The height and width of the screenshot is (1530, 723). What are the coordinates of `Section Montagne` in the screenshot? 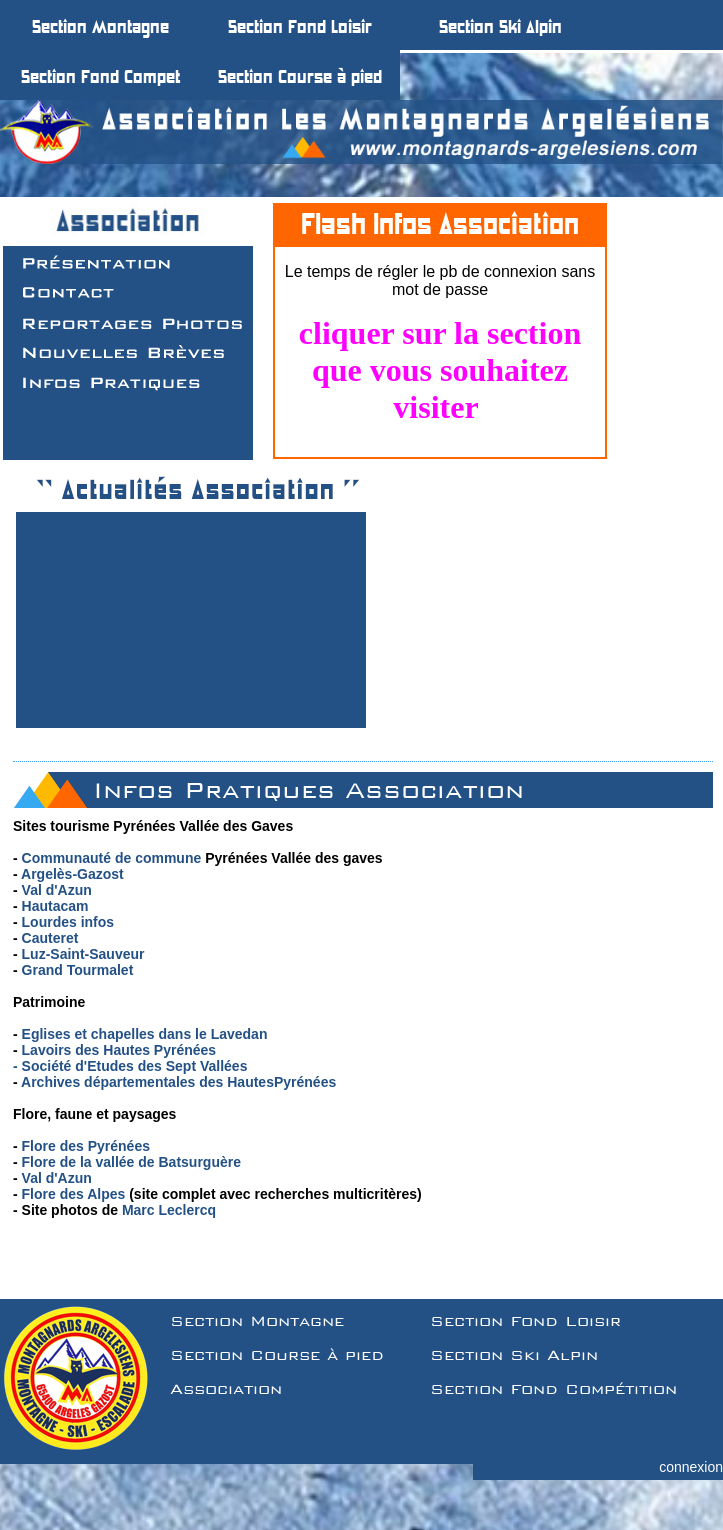 It's located at (257, 1321).